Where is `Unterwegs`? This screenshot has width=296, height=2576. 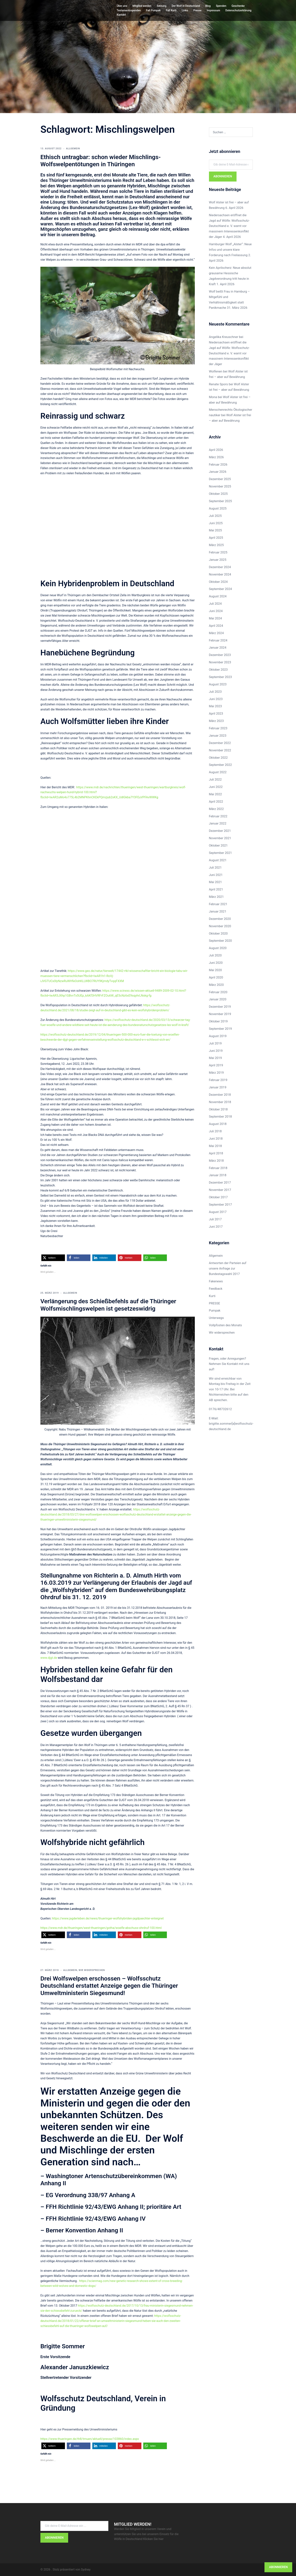 Unterwegs is located at coordinates (216, 1309).